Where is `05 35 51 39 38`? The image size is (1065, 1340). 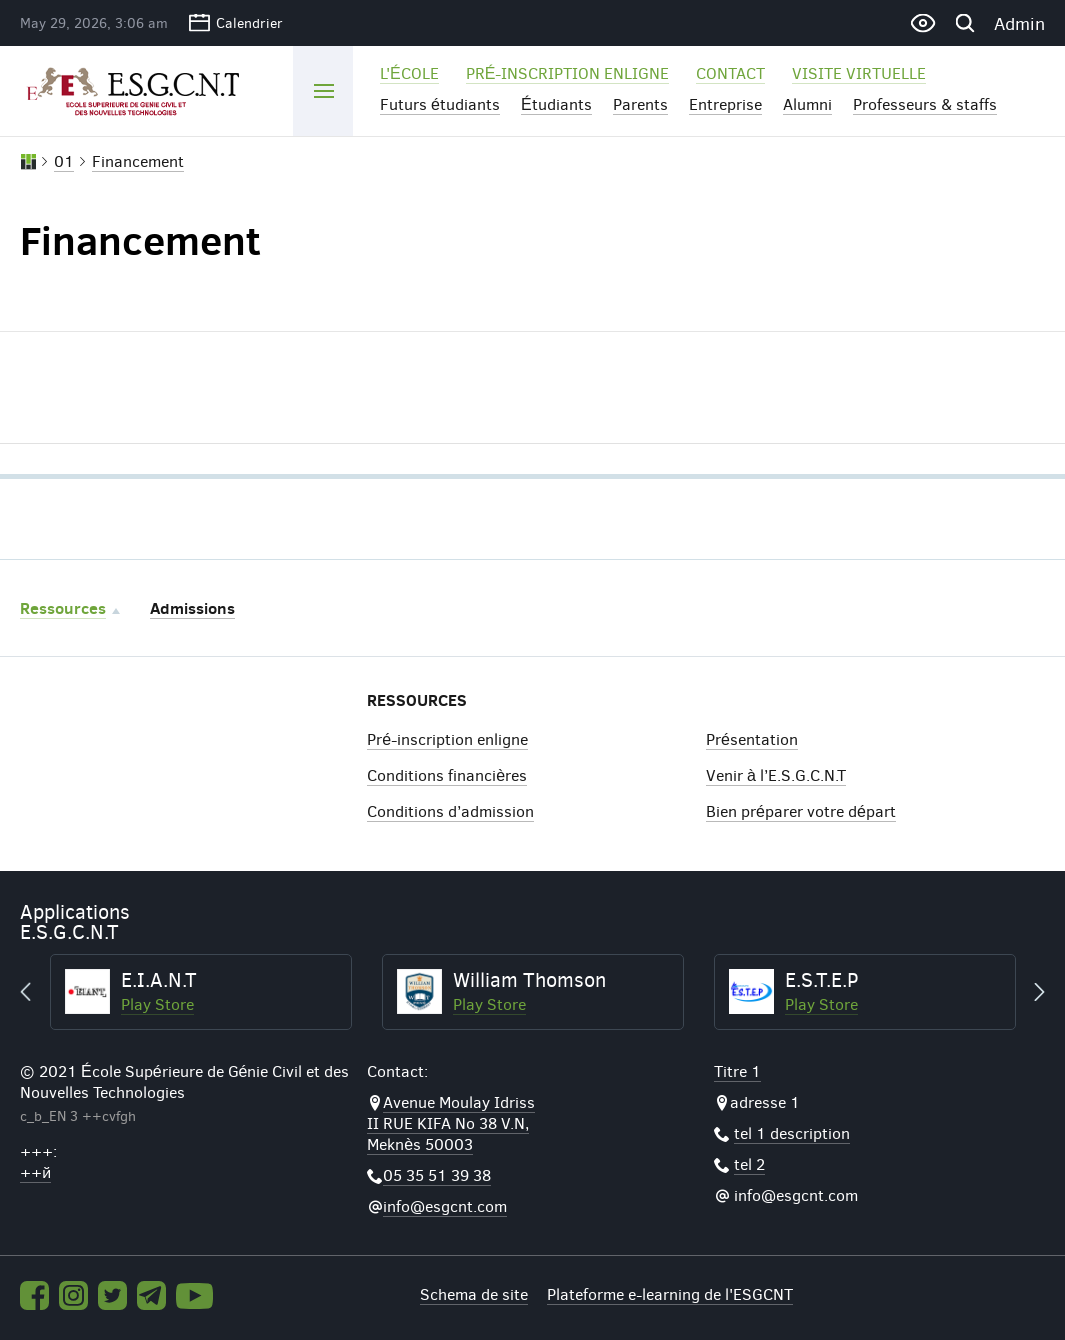 05 35 51 39 38 is located at coordinates (437, 1174).